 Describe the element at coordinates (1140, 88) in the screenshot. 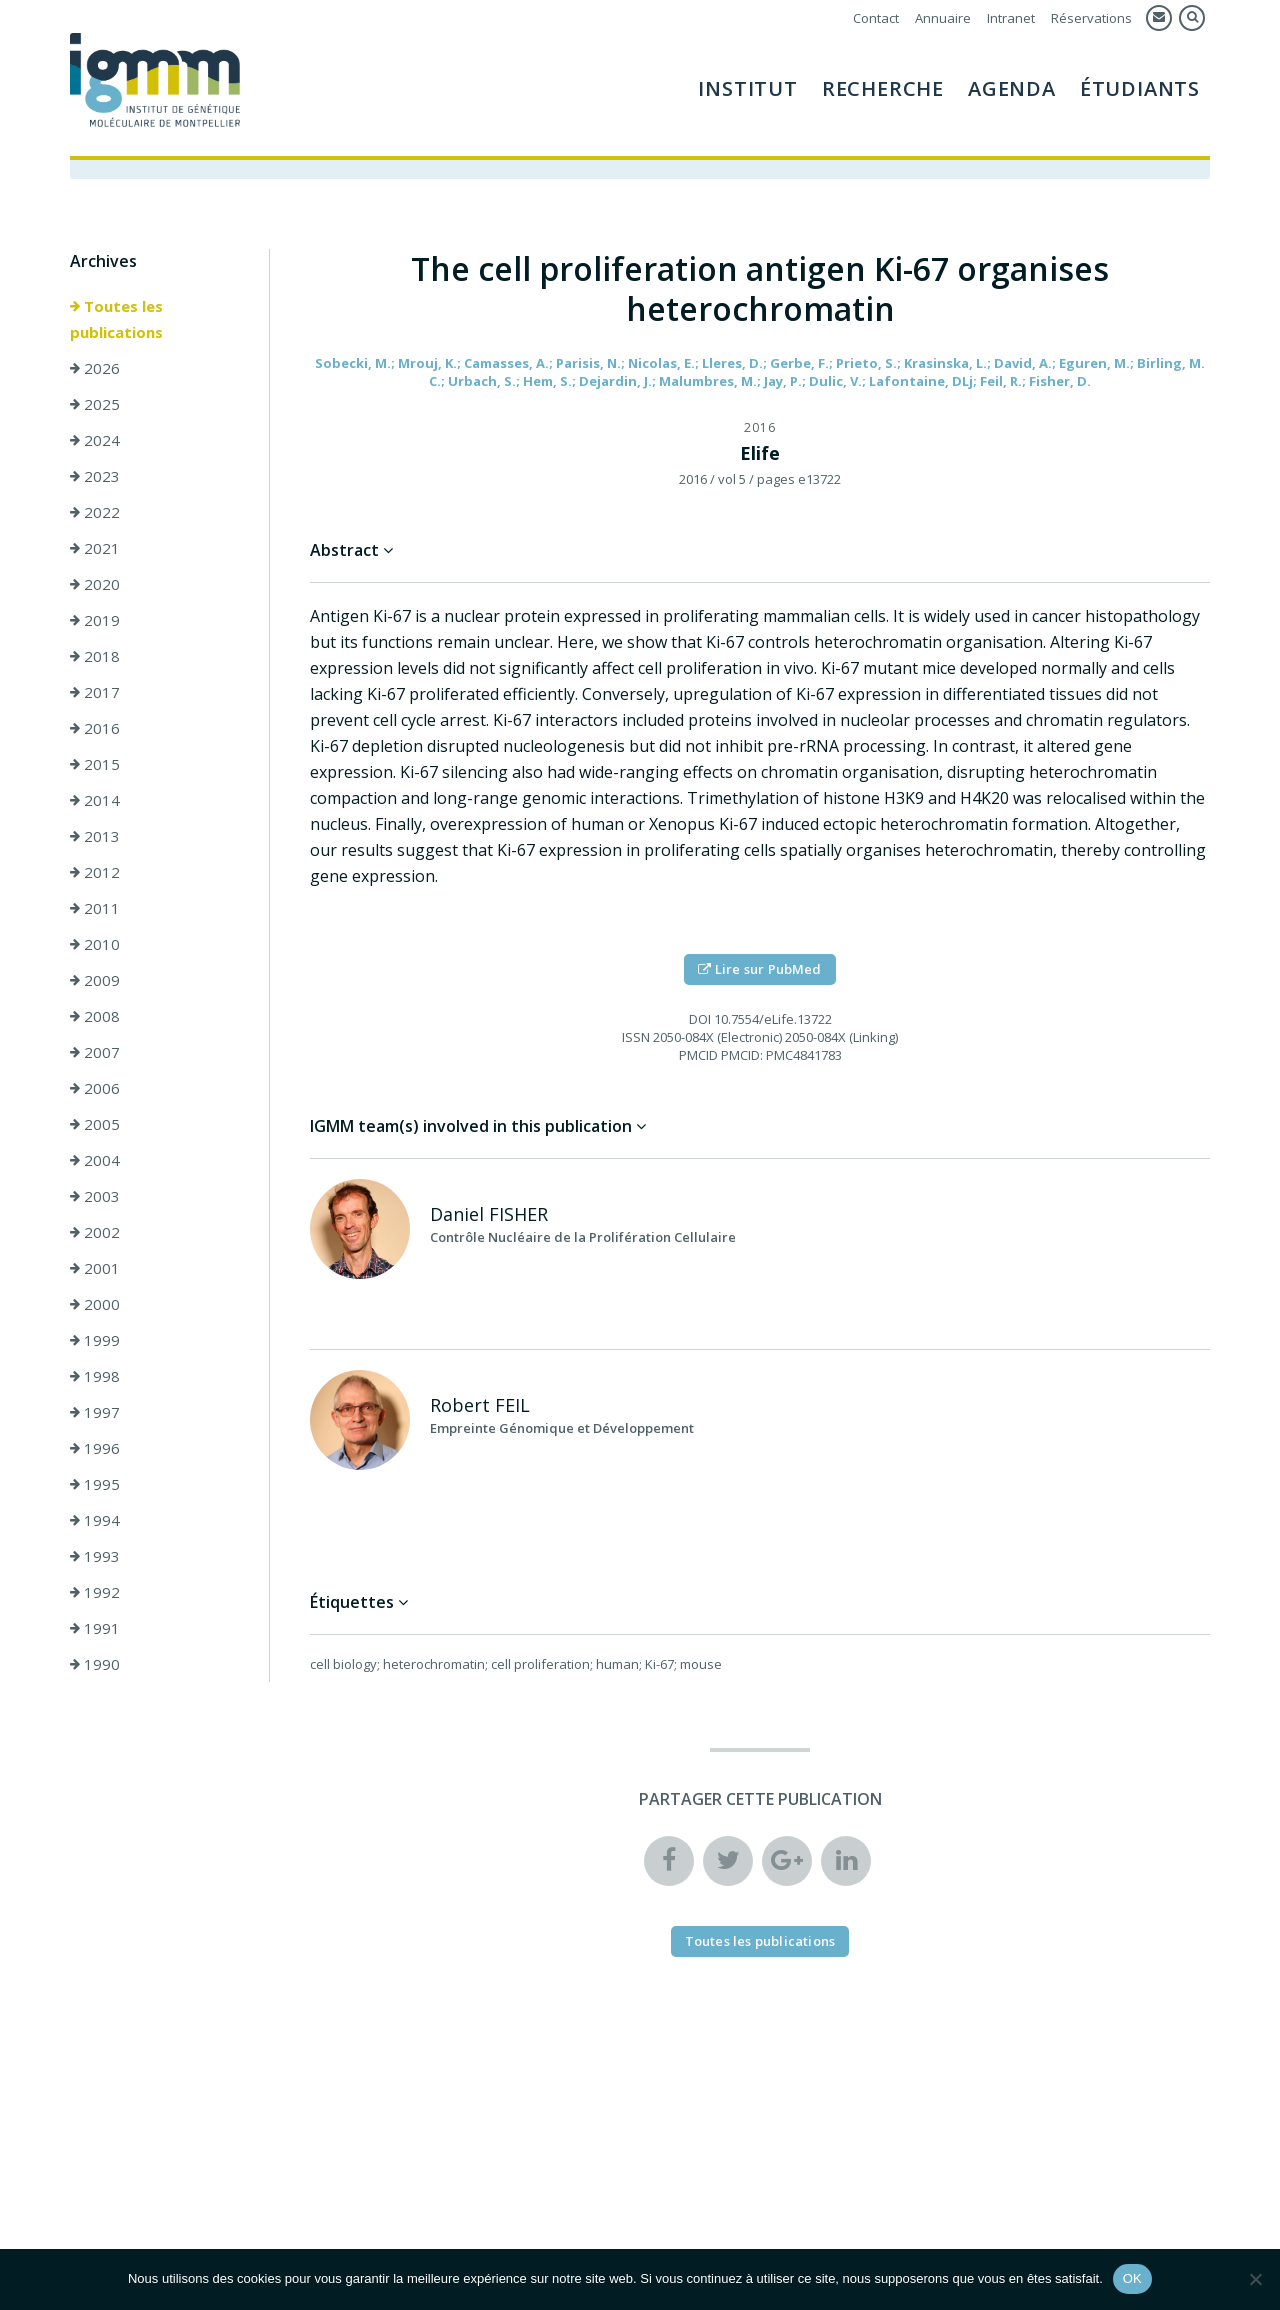

I see `Étudiants` at that location.